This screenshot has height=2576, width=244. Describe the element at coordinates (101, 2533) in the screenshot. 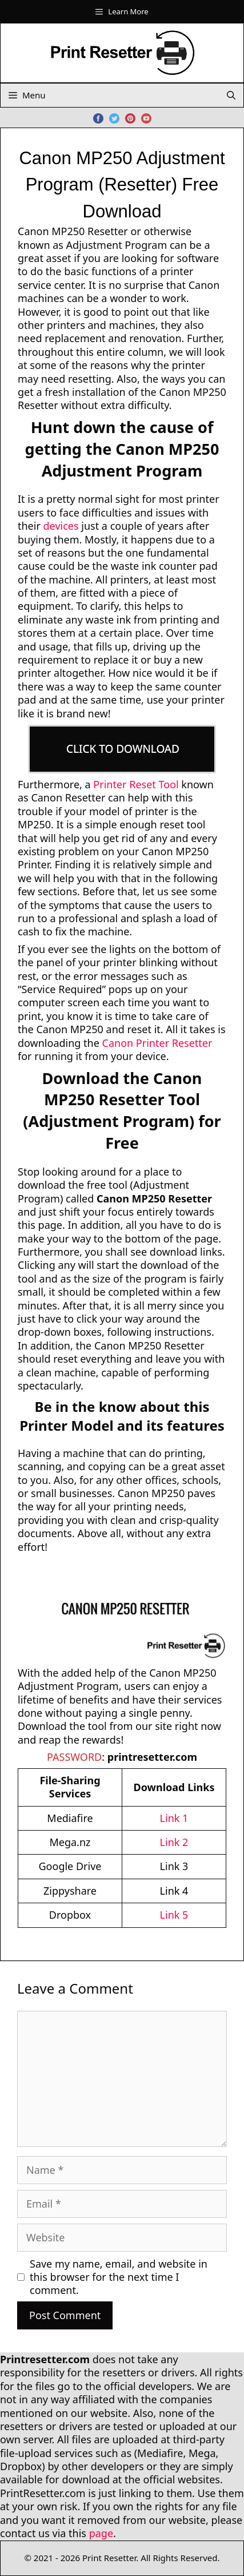

I see `page` at that location.